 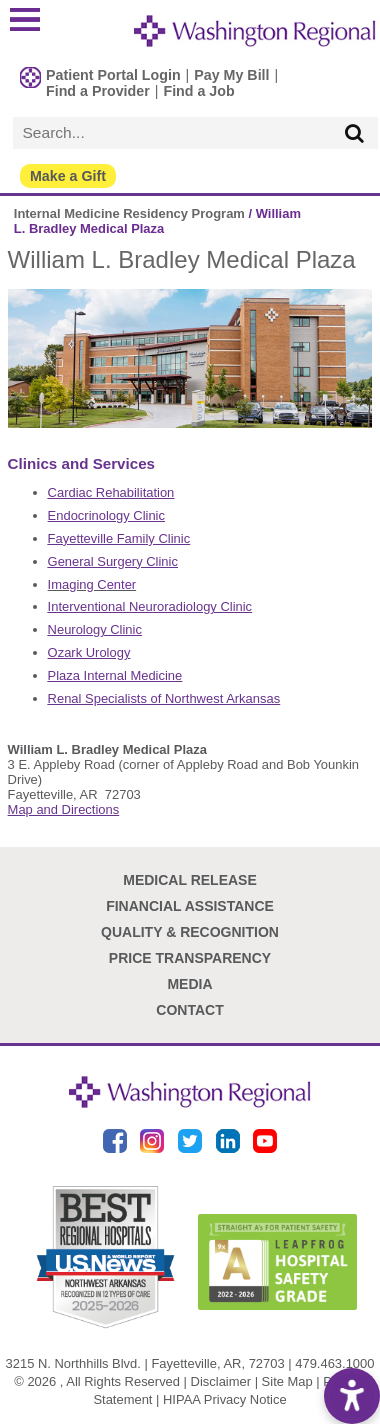 What do you see at coordinates (111, 492) in the screenshot?
I see `Cardiac Rehabilitation` at bounding box center [111, 492].